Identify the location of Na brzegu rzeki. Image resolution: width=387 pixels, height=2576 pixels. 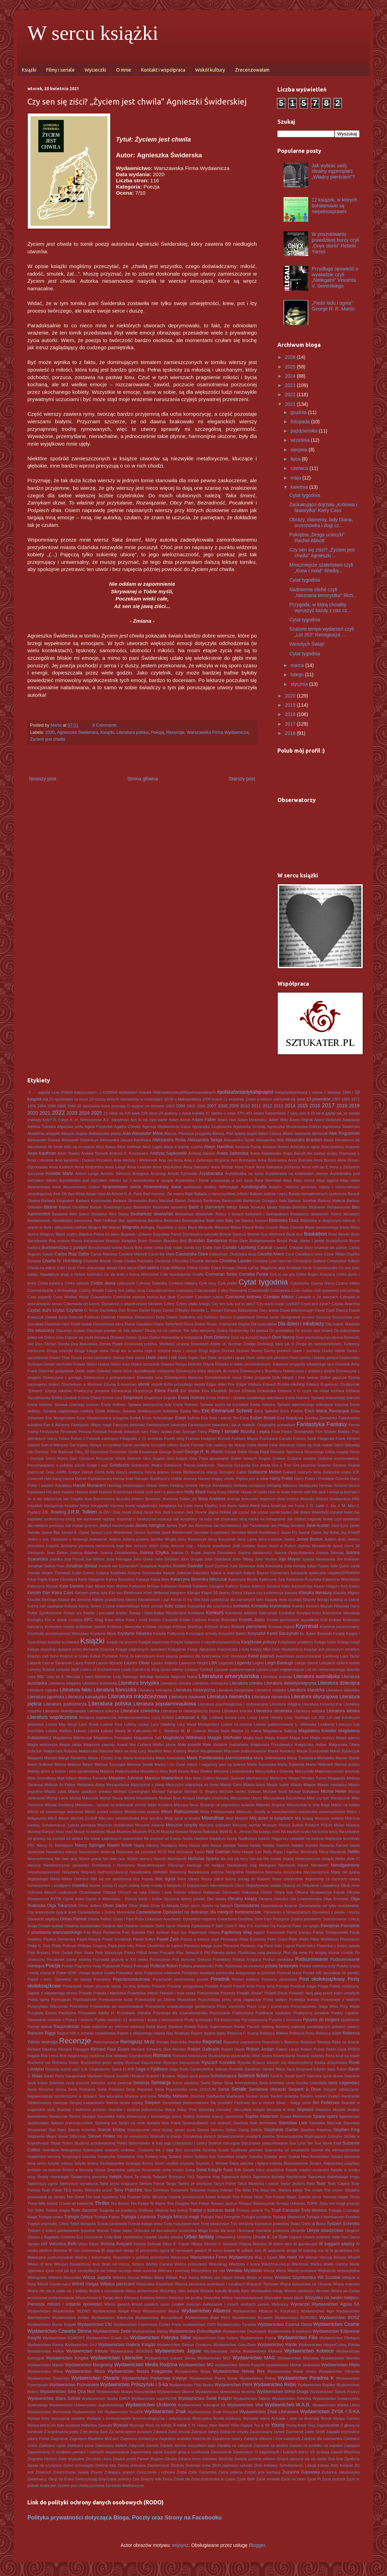
(266, 1832).